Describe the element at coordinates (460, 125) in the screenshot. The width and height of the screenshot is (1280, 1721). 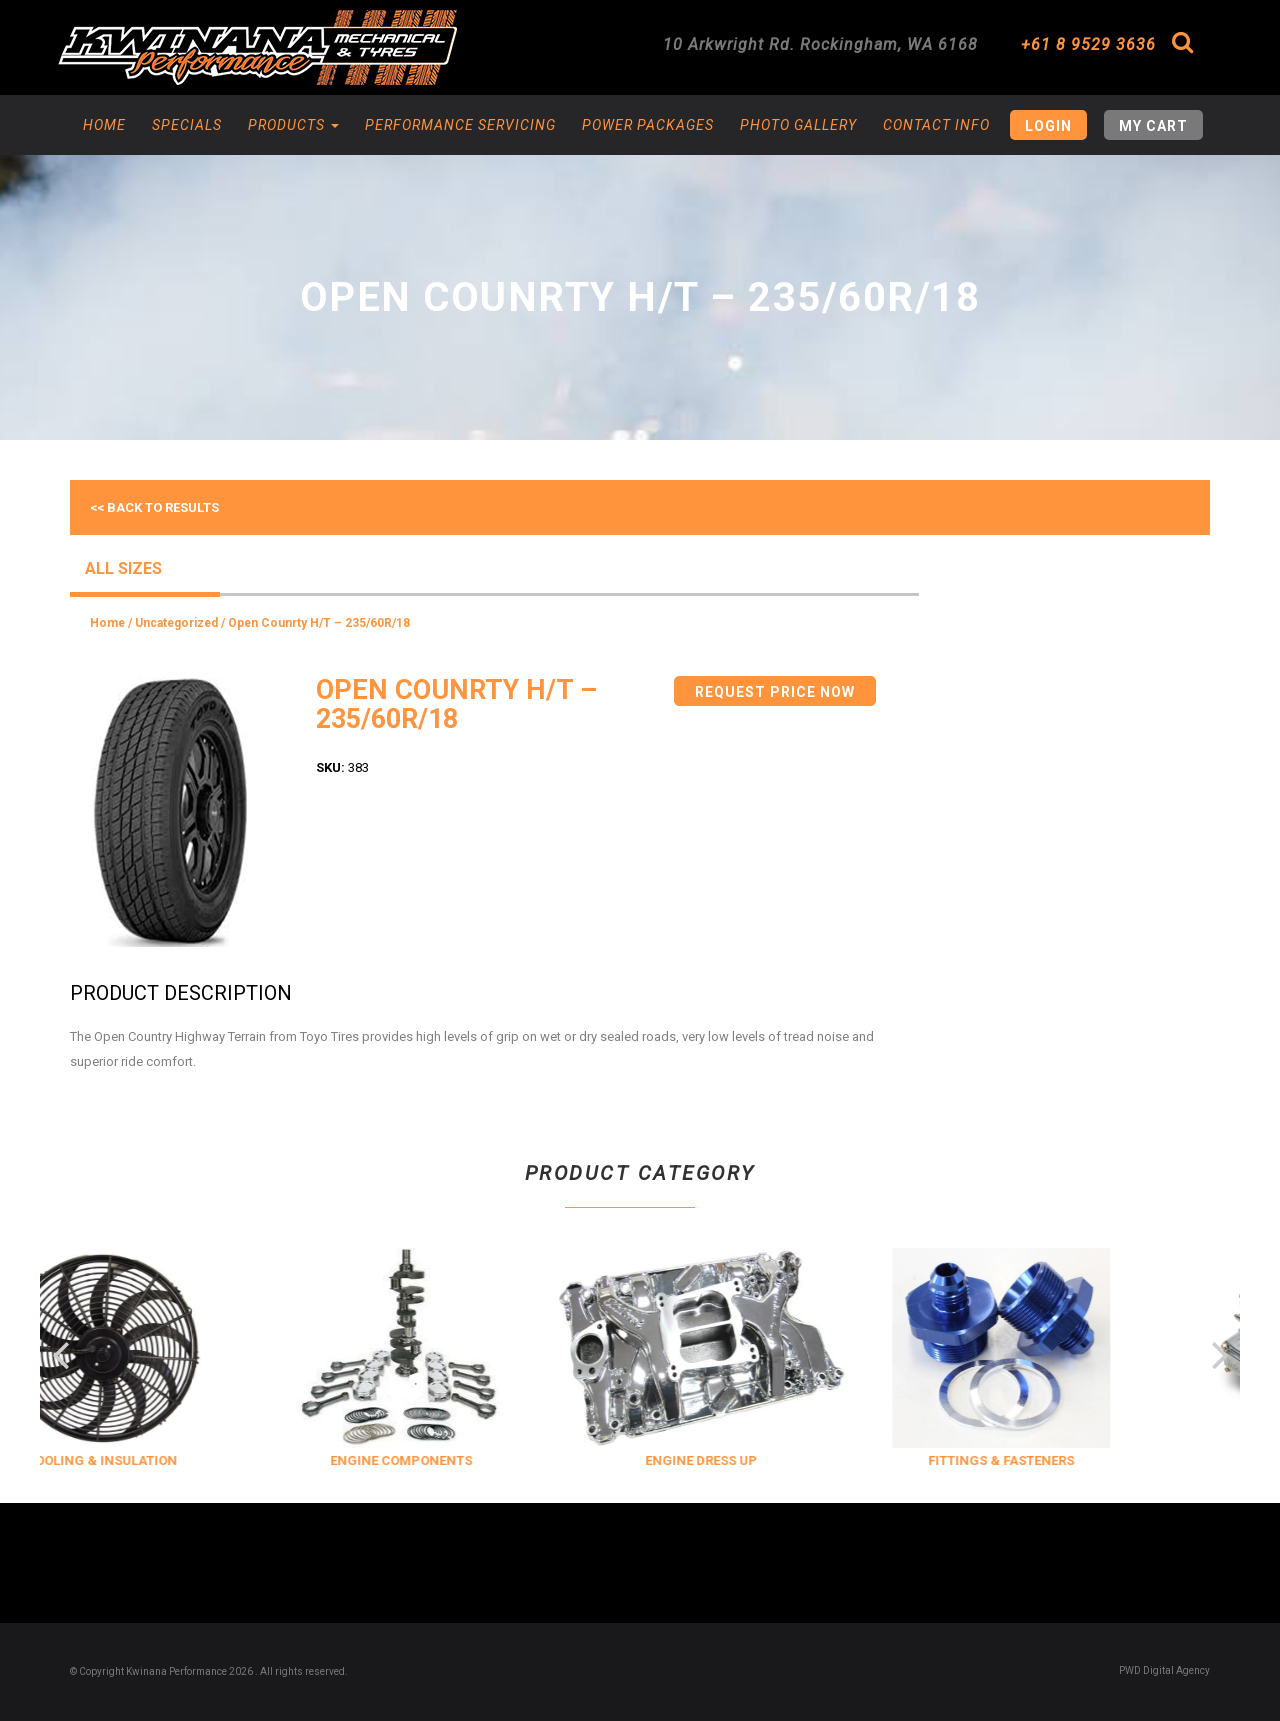
I see `Performance Servicing` at that location.